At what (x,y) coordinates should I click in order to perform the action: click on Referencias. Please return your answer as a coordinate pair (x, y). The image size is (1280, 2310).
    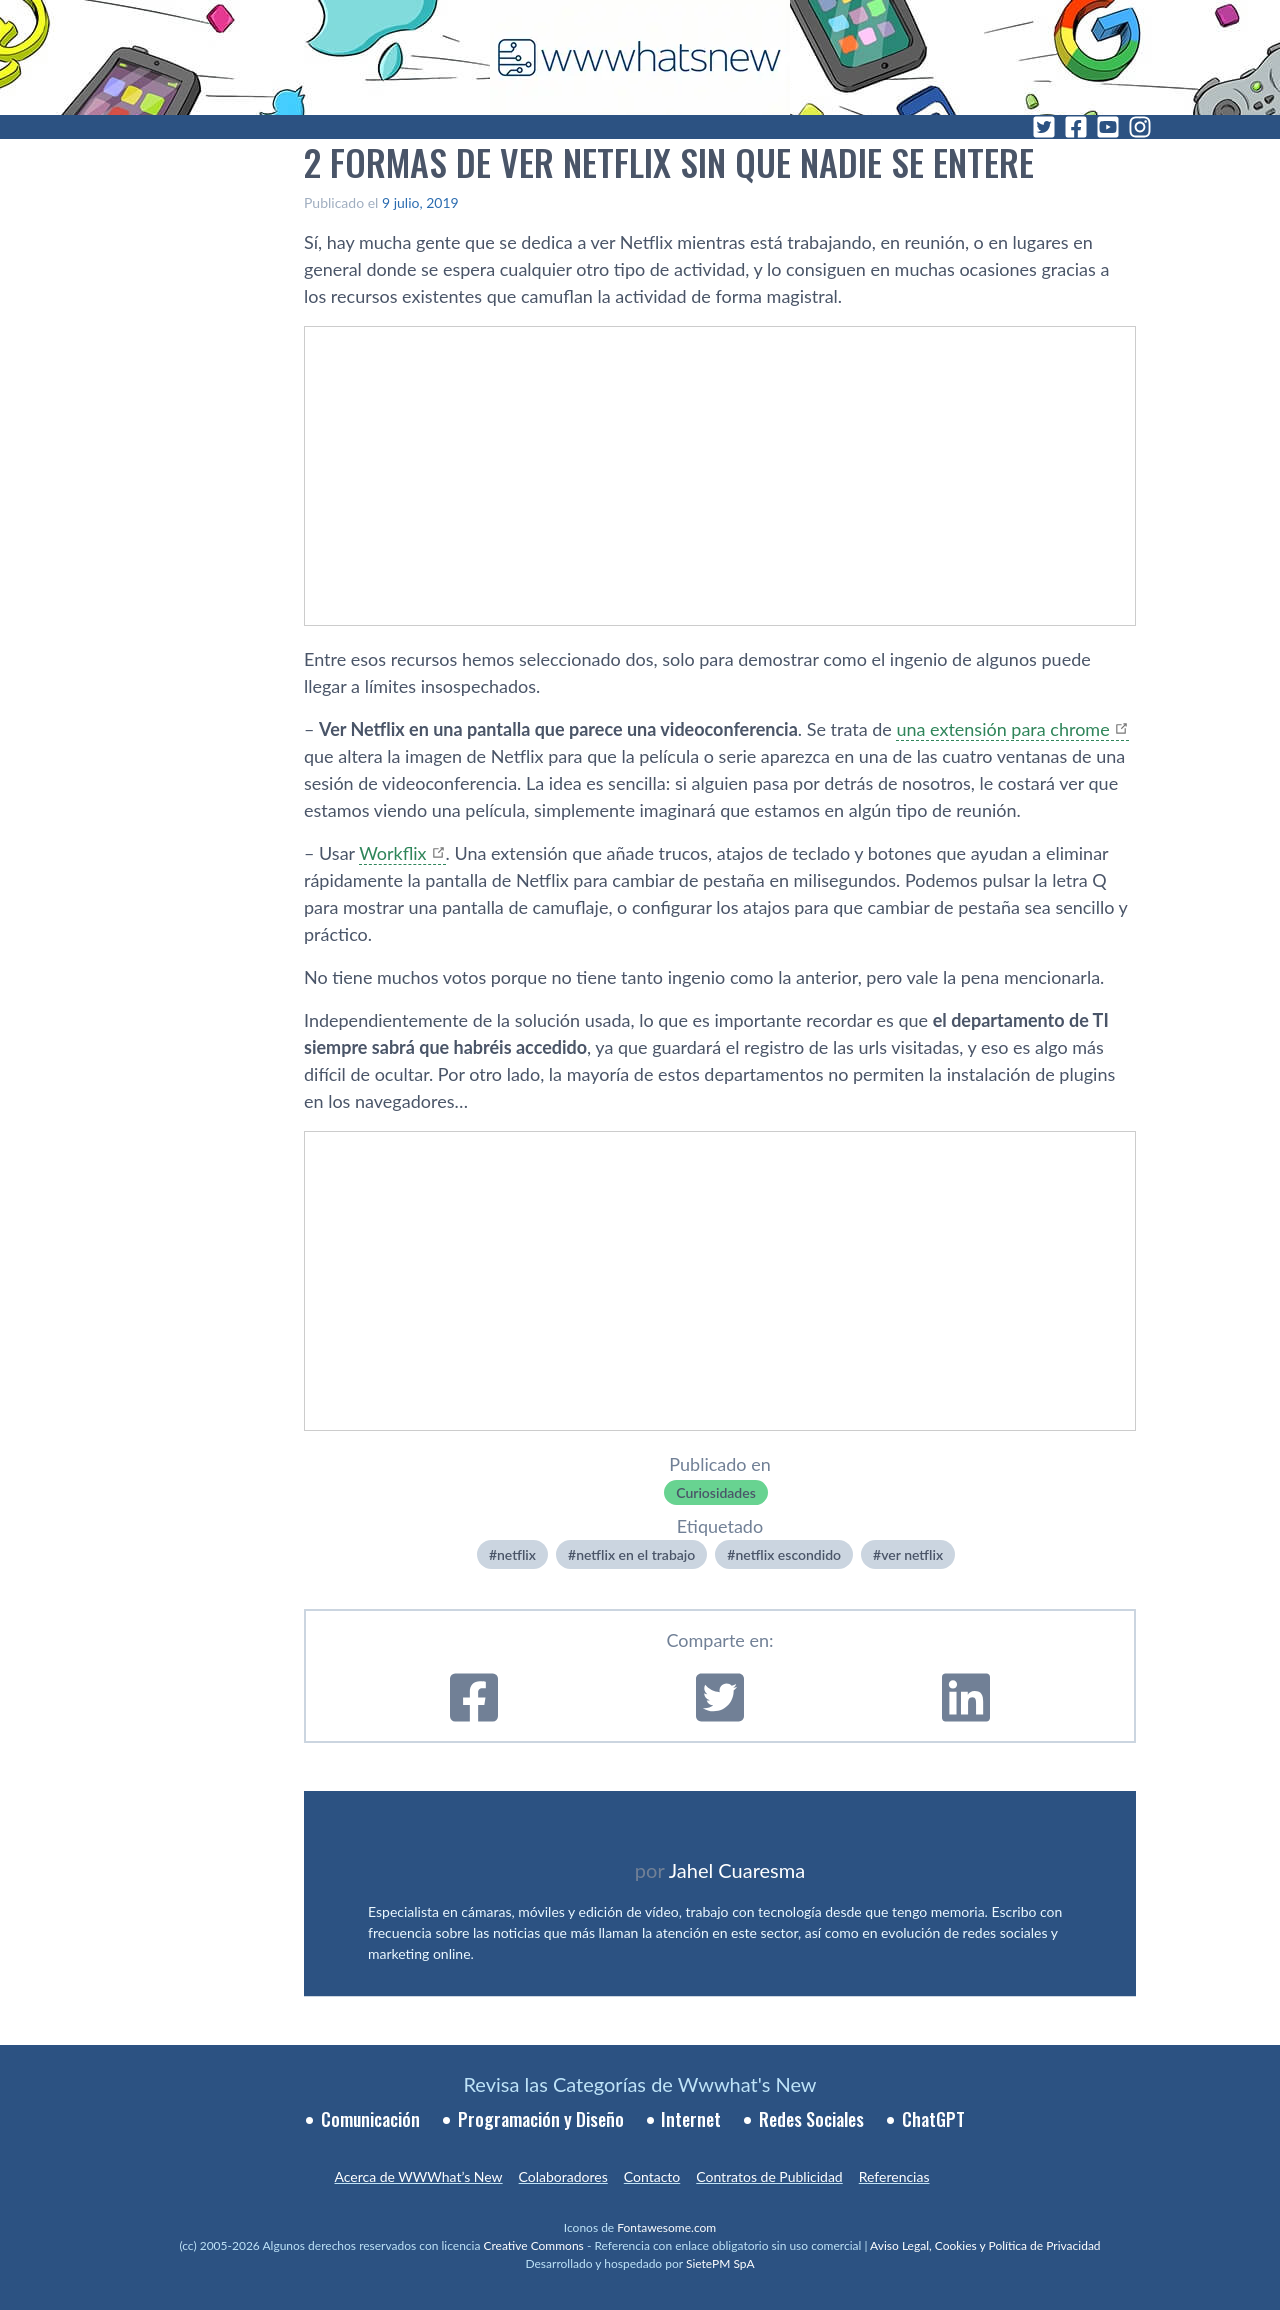
    Looking at the image, I should click on (894, 2176).